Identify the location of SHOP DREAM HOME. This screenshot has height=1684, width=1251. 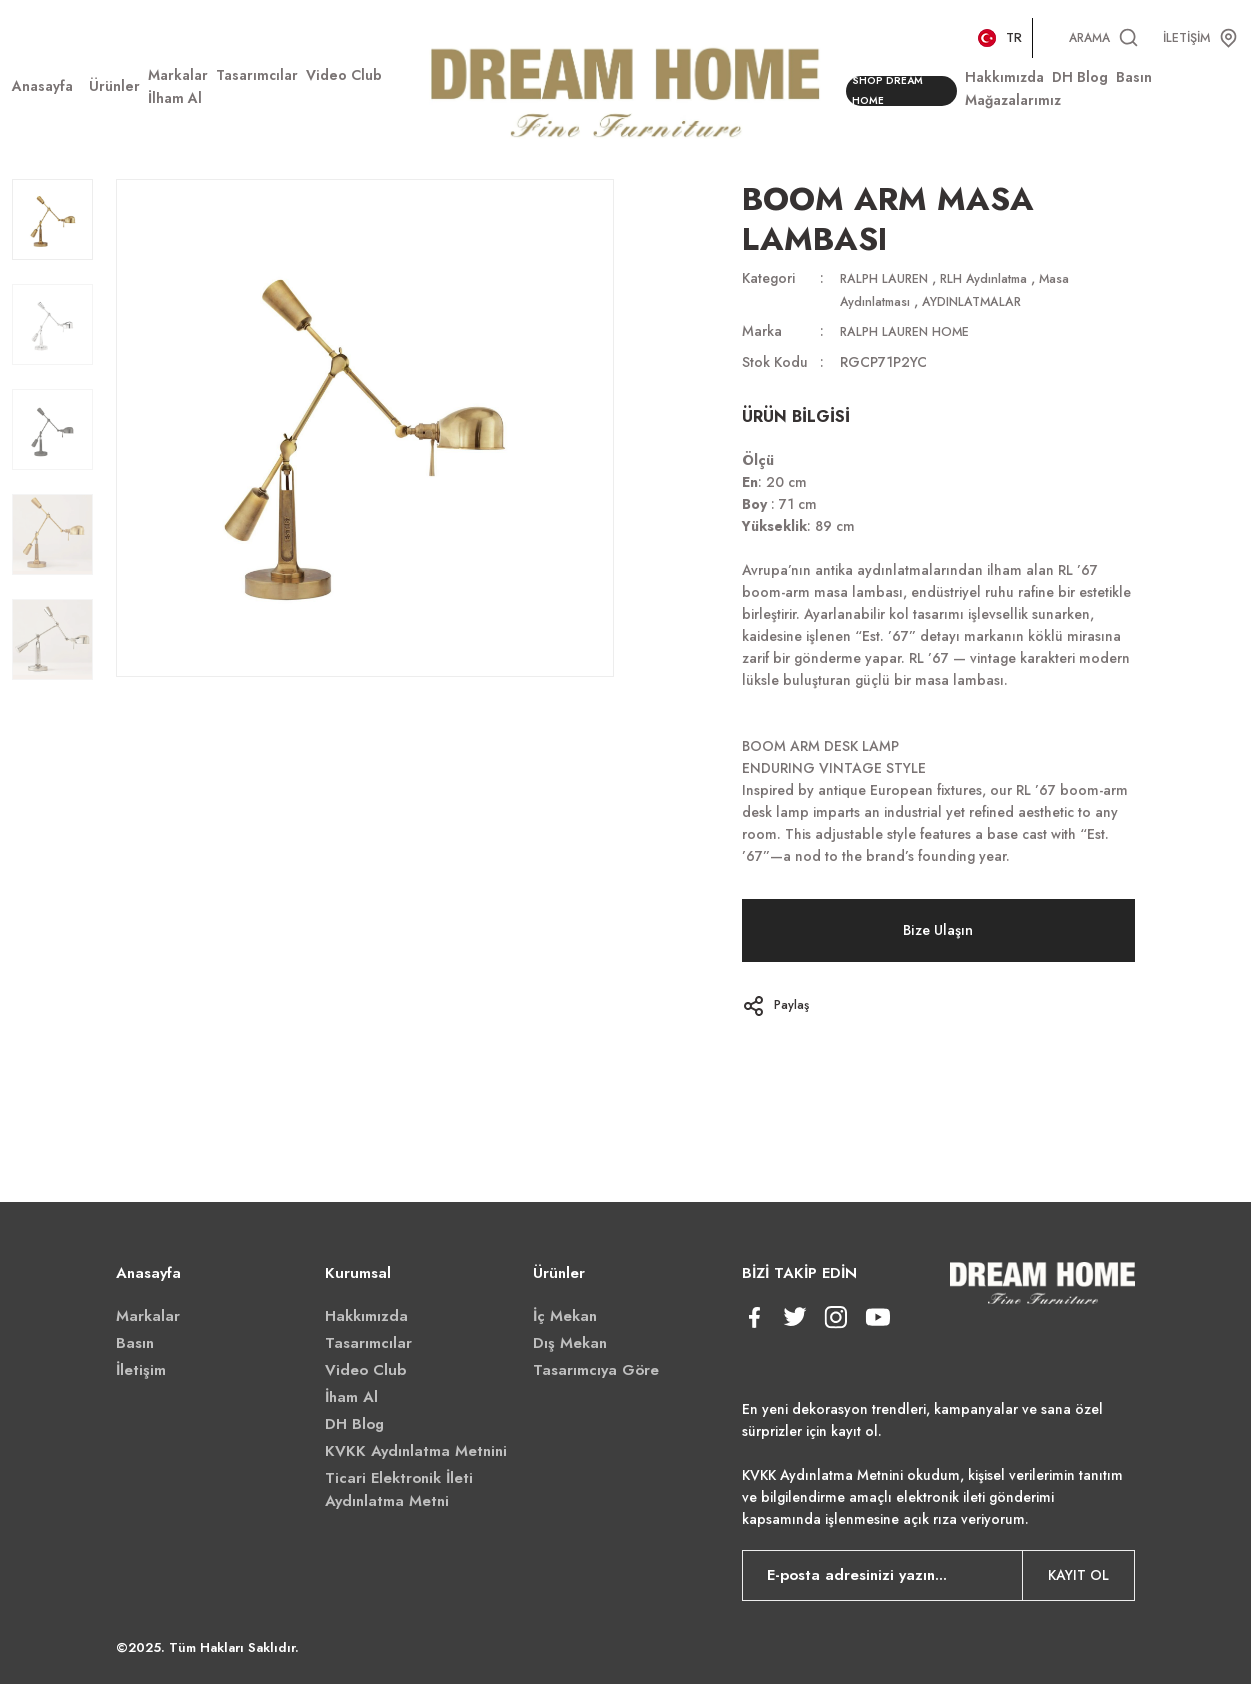
(893, 92).